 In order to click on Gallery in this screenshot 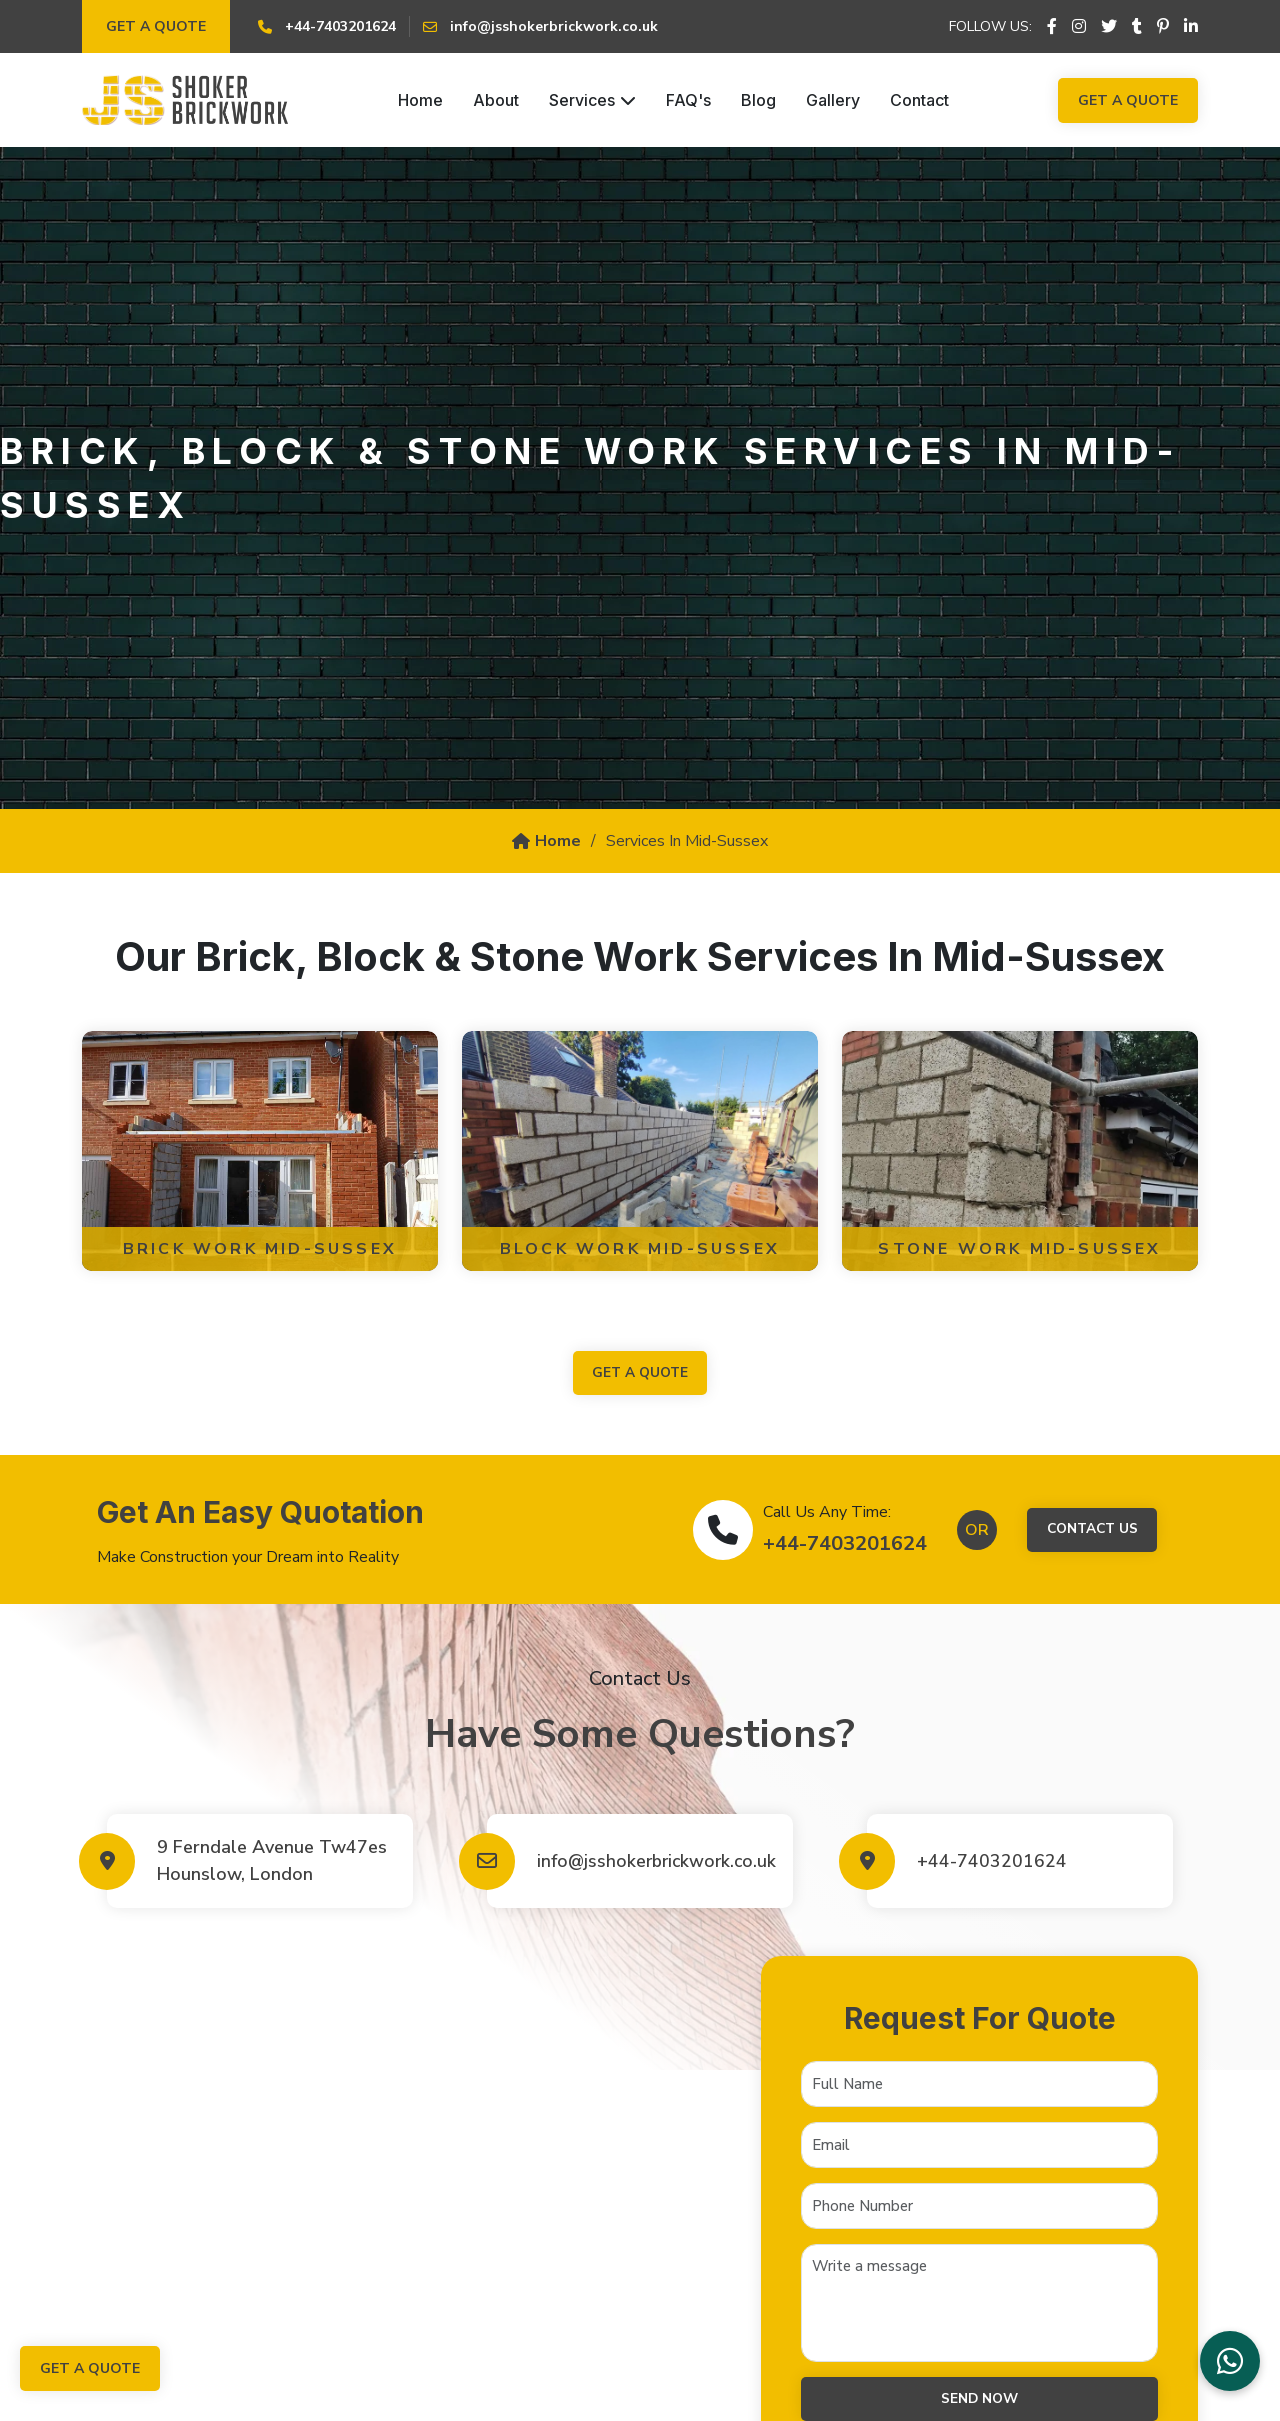, I will do `click(833, 100)`.